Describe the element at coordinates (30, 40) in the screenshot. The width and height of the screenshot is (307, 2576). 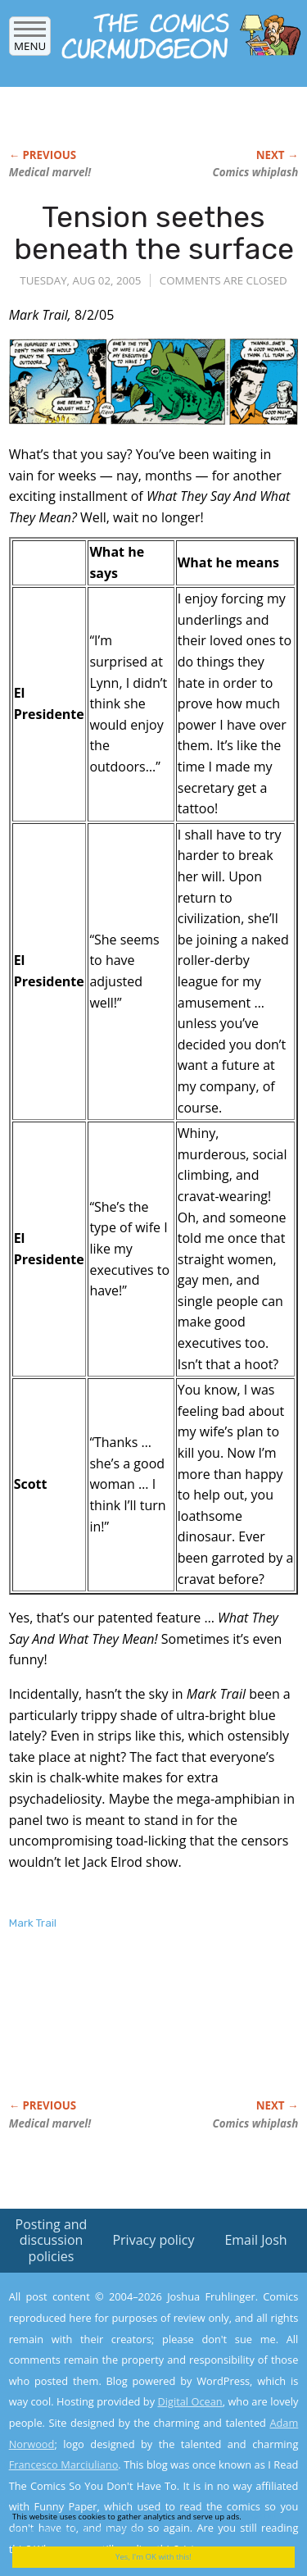
I see `Menu` at that location.